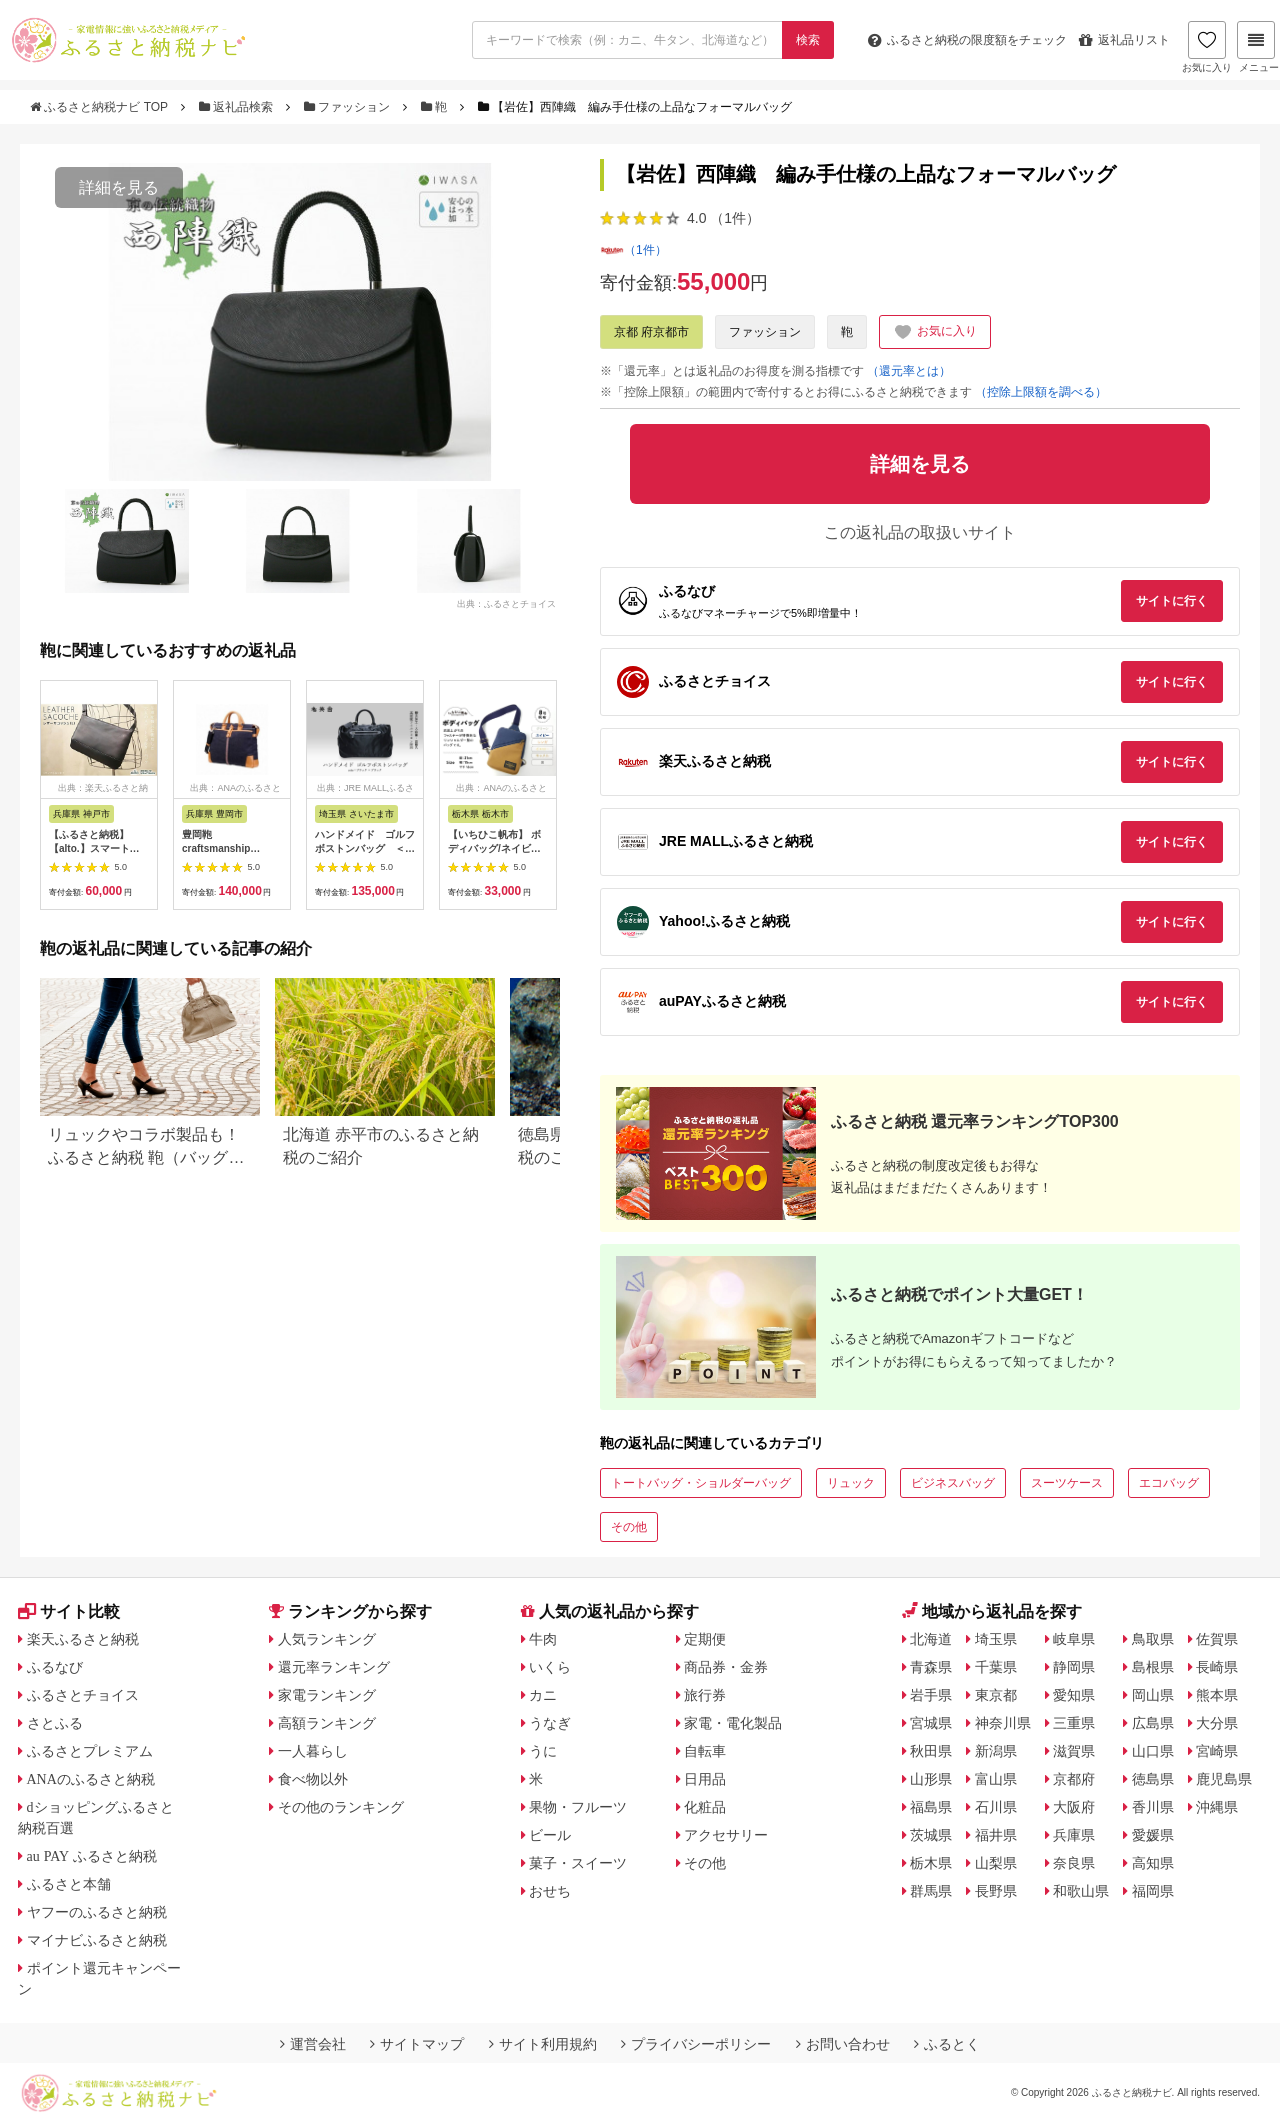 The width and height of the screenshot is (1280, 2123). I want to click on 神奈川県, so click(1003, 1723).